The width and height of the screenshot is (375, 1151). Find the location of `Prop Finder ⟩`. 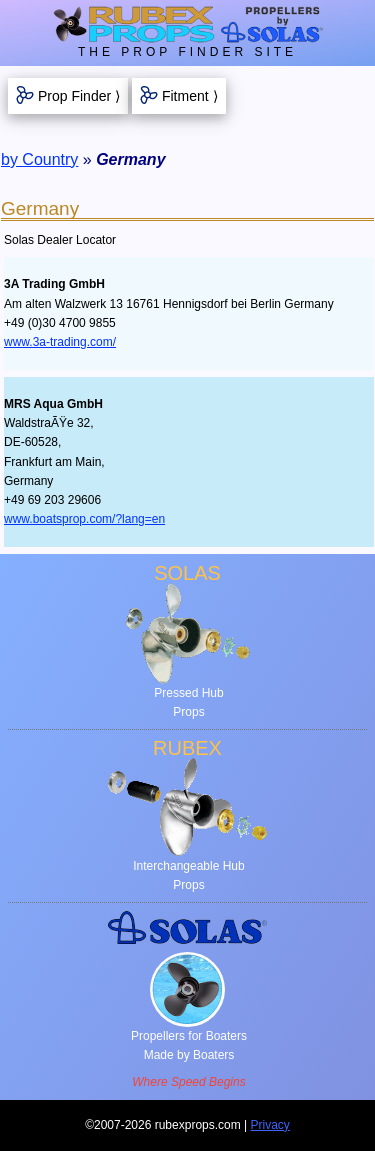

Prop Finder ⟩ is located at coordinates (79, 96).